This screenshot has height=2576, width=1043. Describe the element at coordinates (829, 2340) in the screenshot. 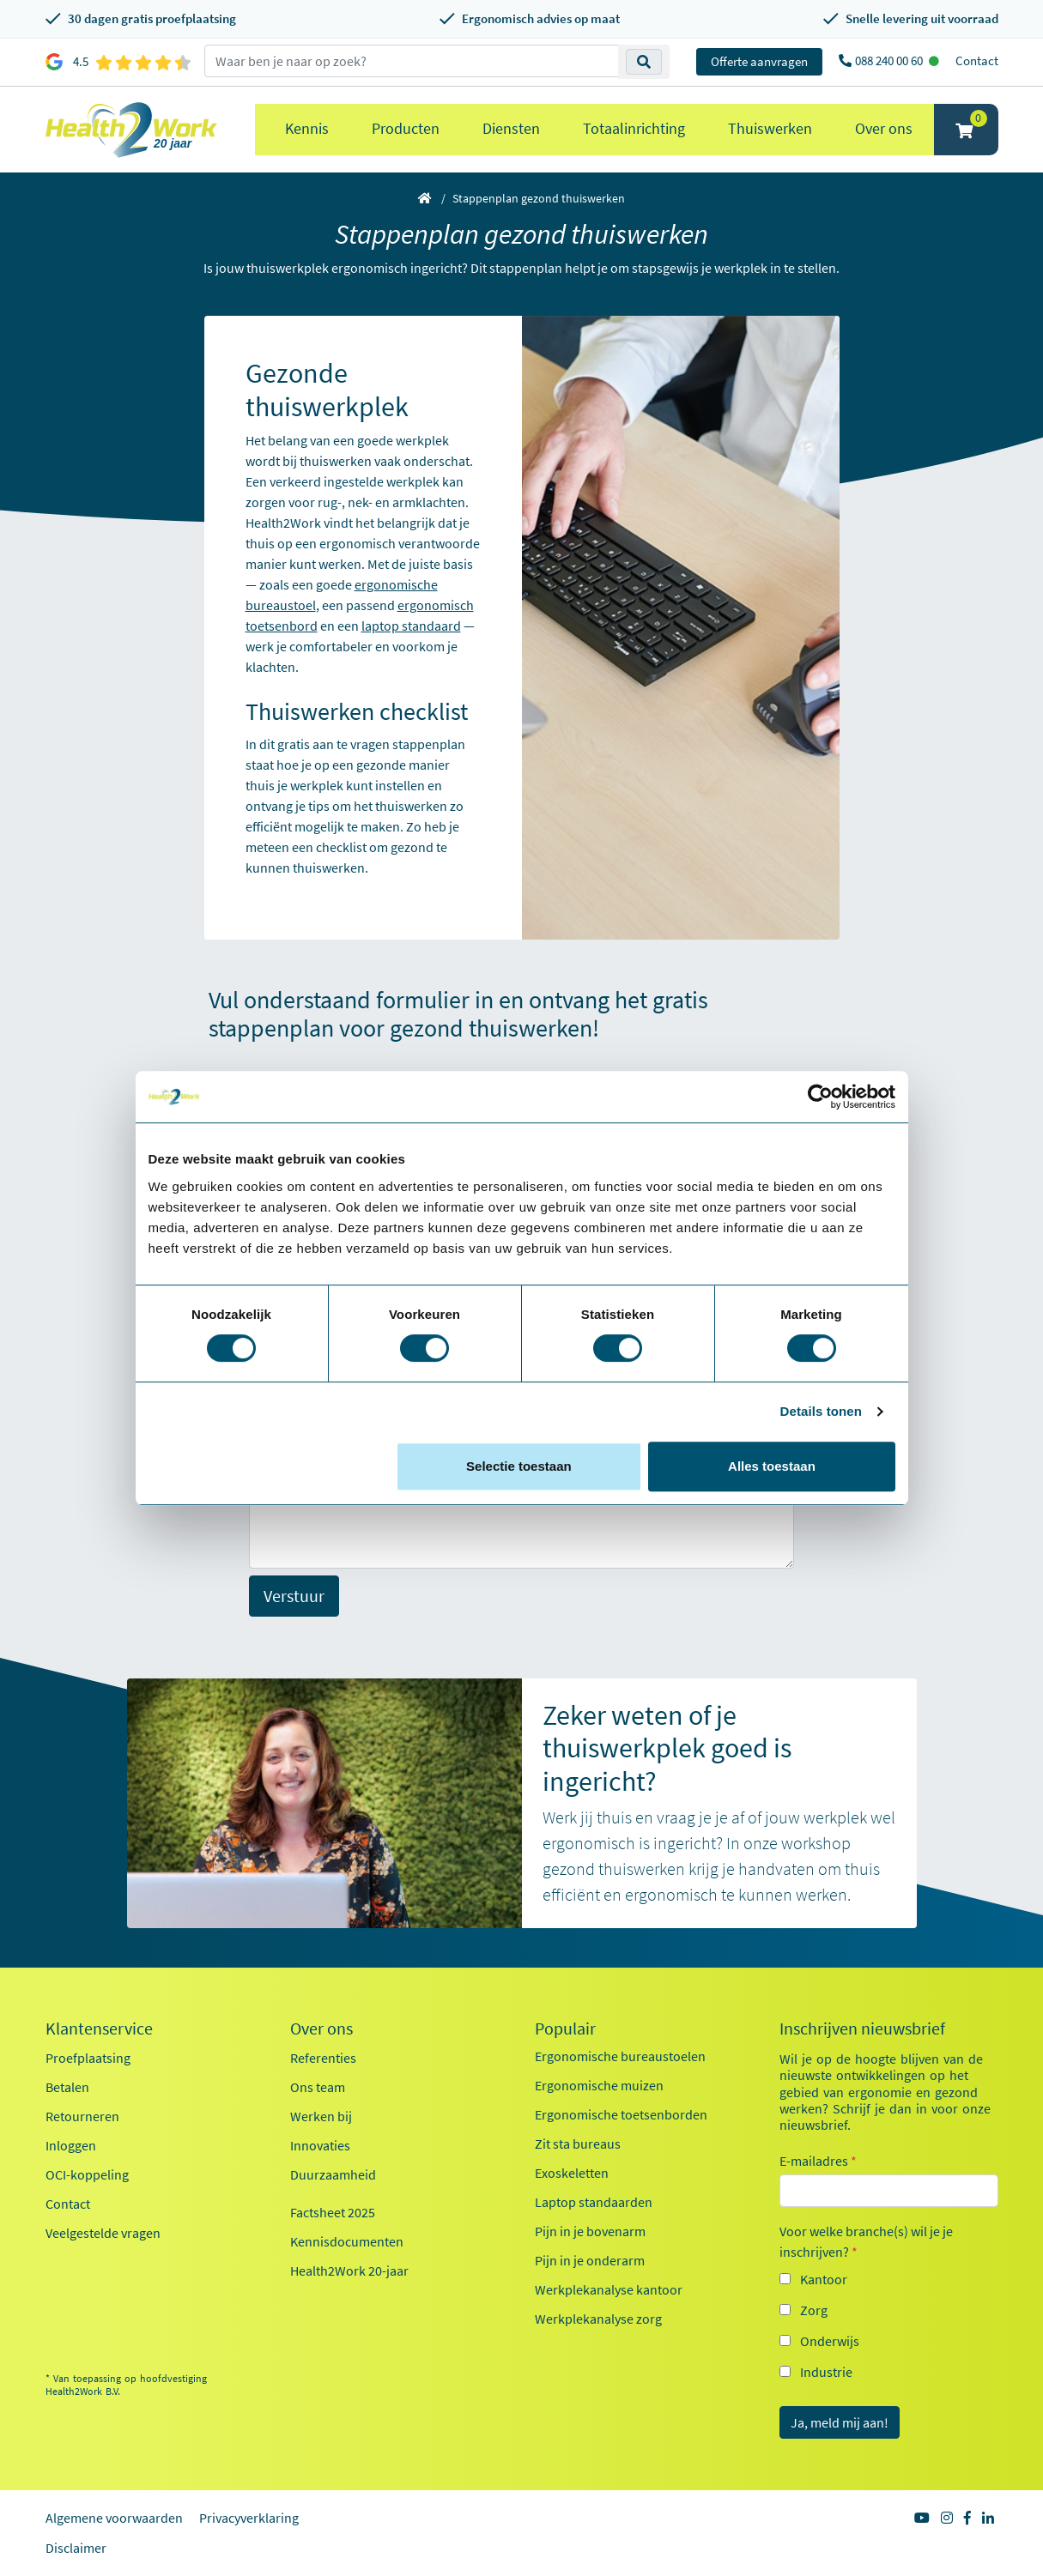

I see `Onderwijs` at that location.